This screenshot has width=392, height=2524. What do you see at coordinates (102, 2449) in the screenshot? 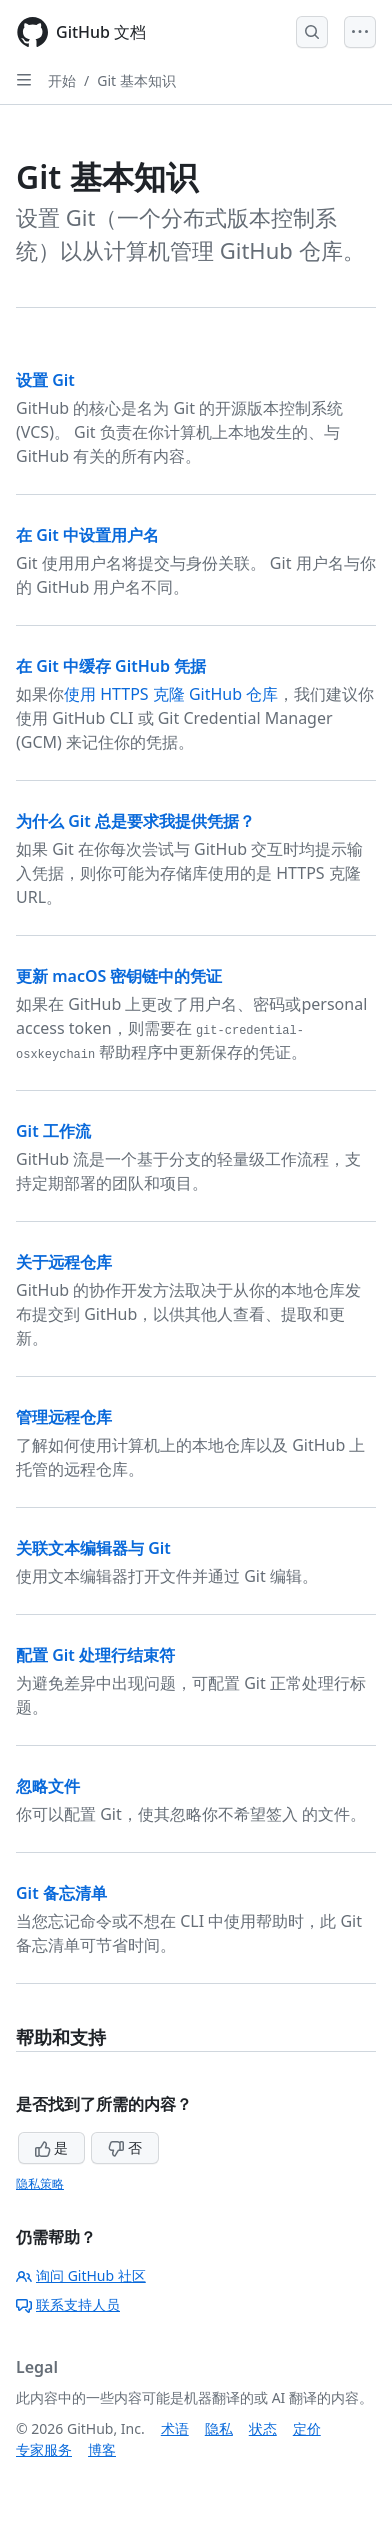
I see `博客` at bounding box center [102, 2449].